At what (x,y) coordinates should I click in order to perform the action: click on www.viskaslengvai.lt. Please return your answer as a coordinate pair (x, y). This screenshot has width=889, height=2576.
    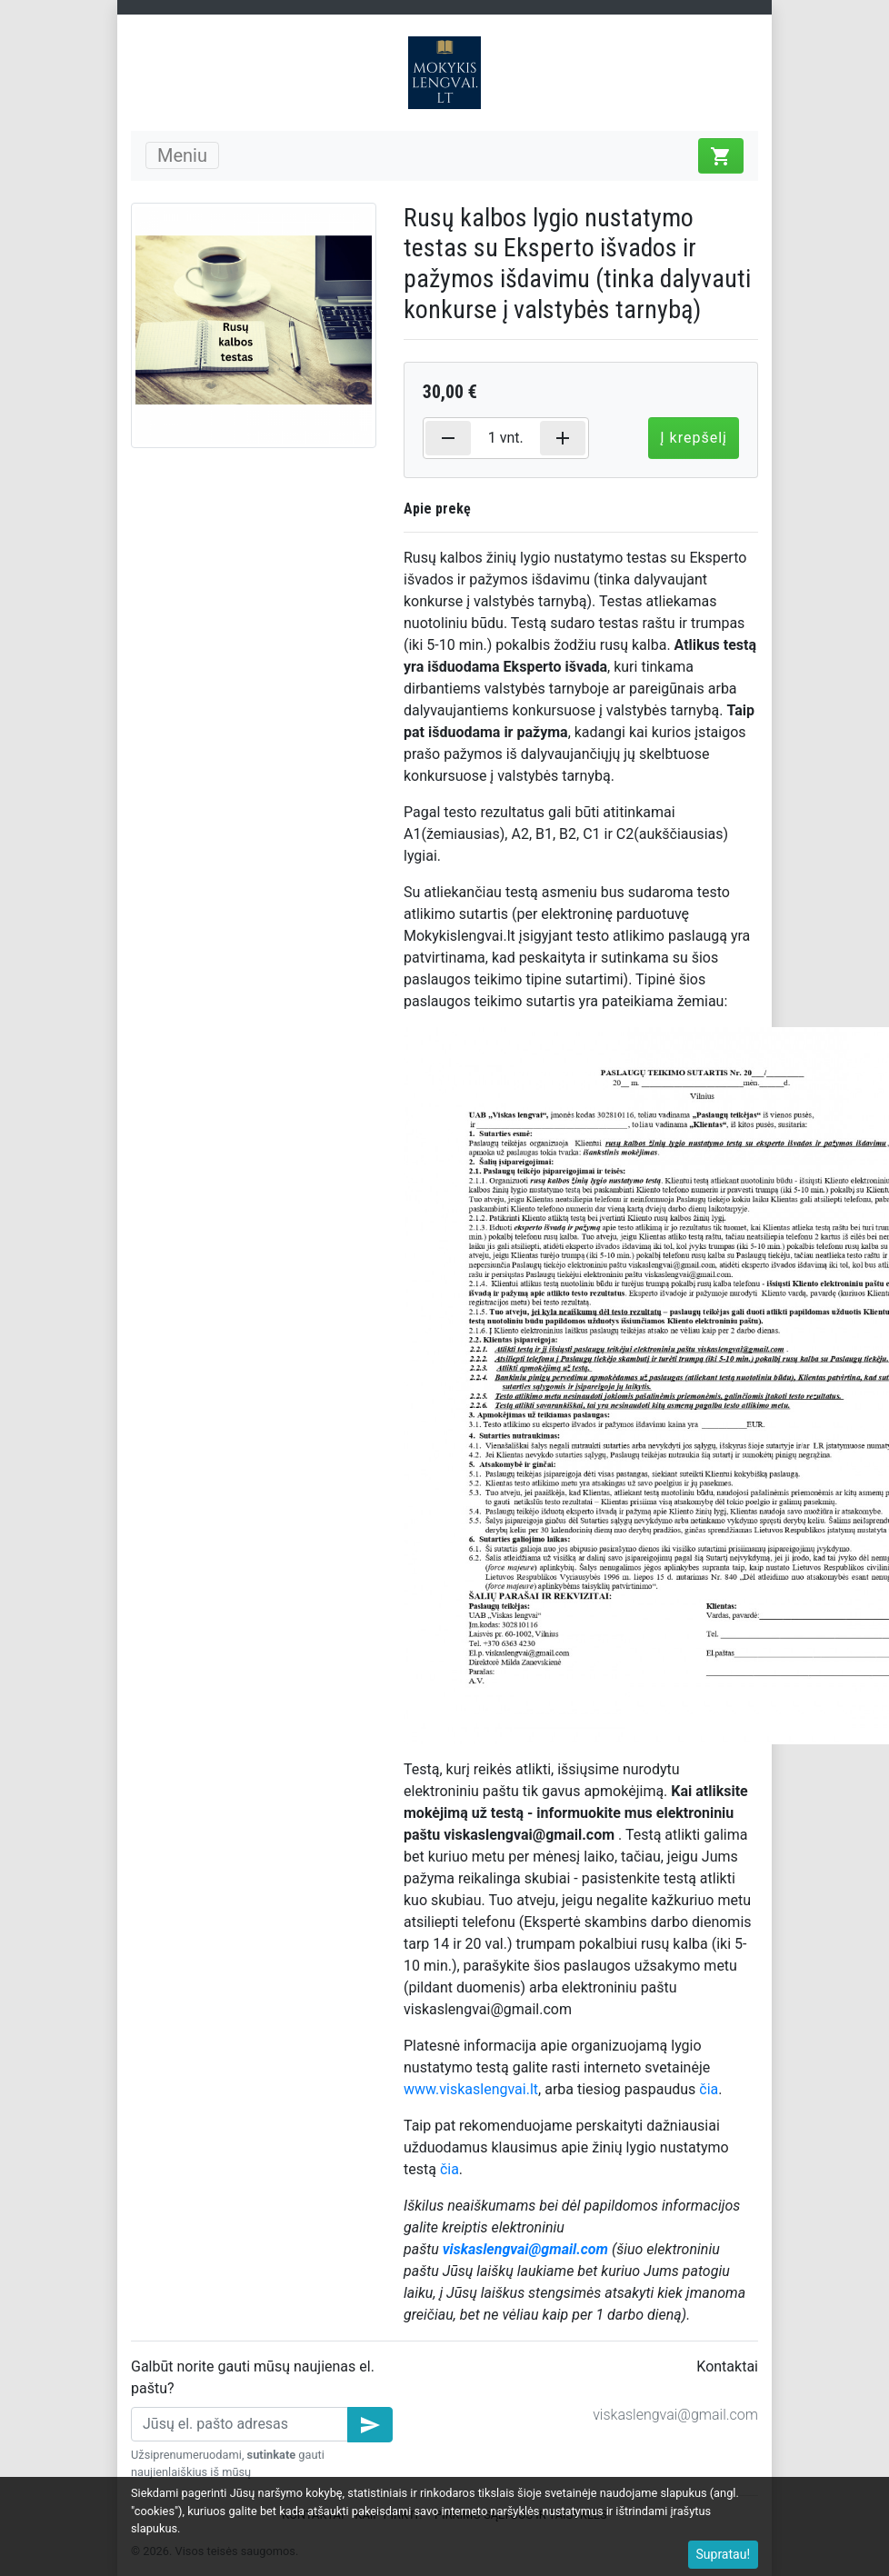
    Looking at the image, I should click on (471, 2089).